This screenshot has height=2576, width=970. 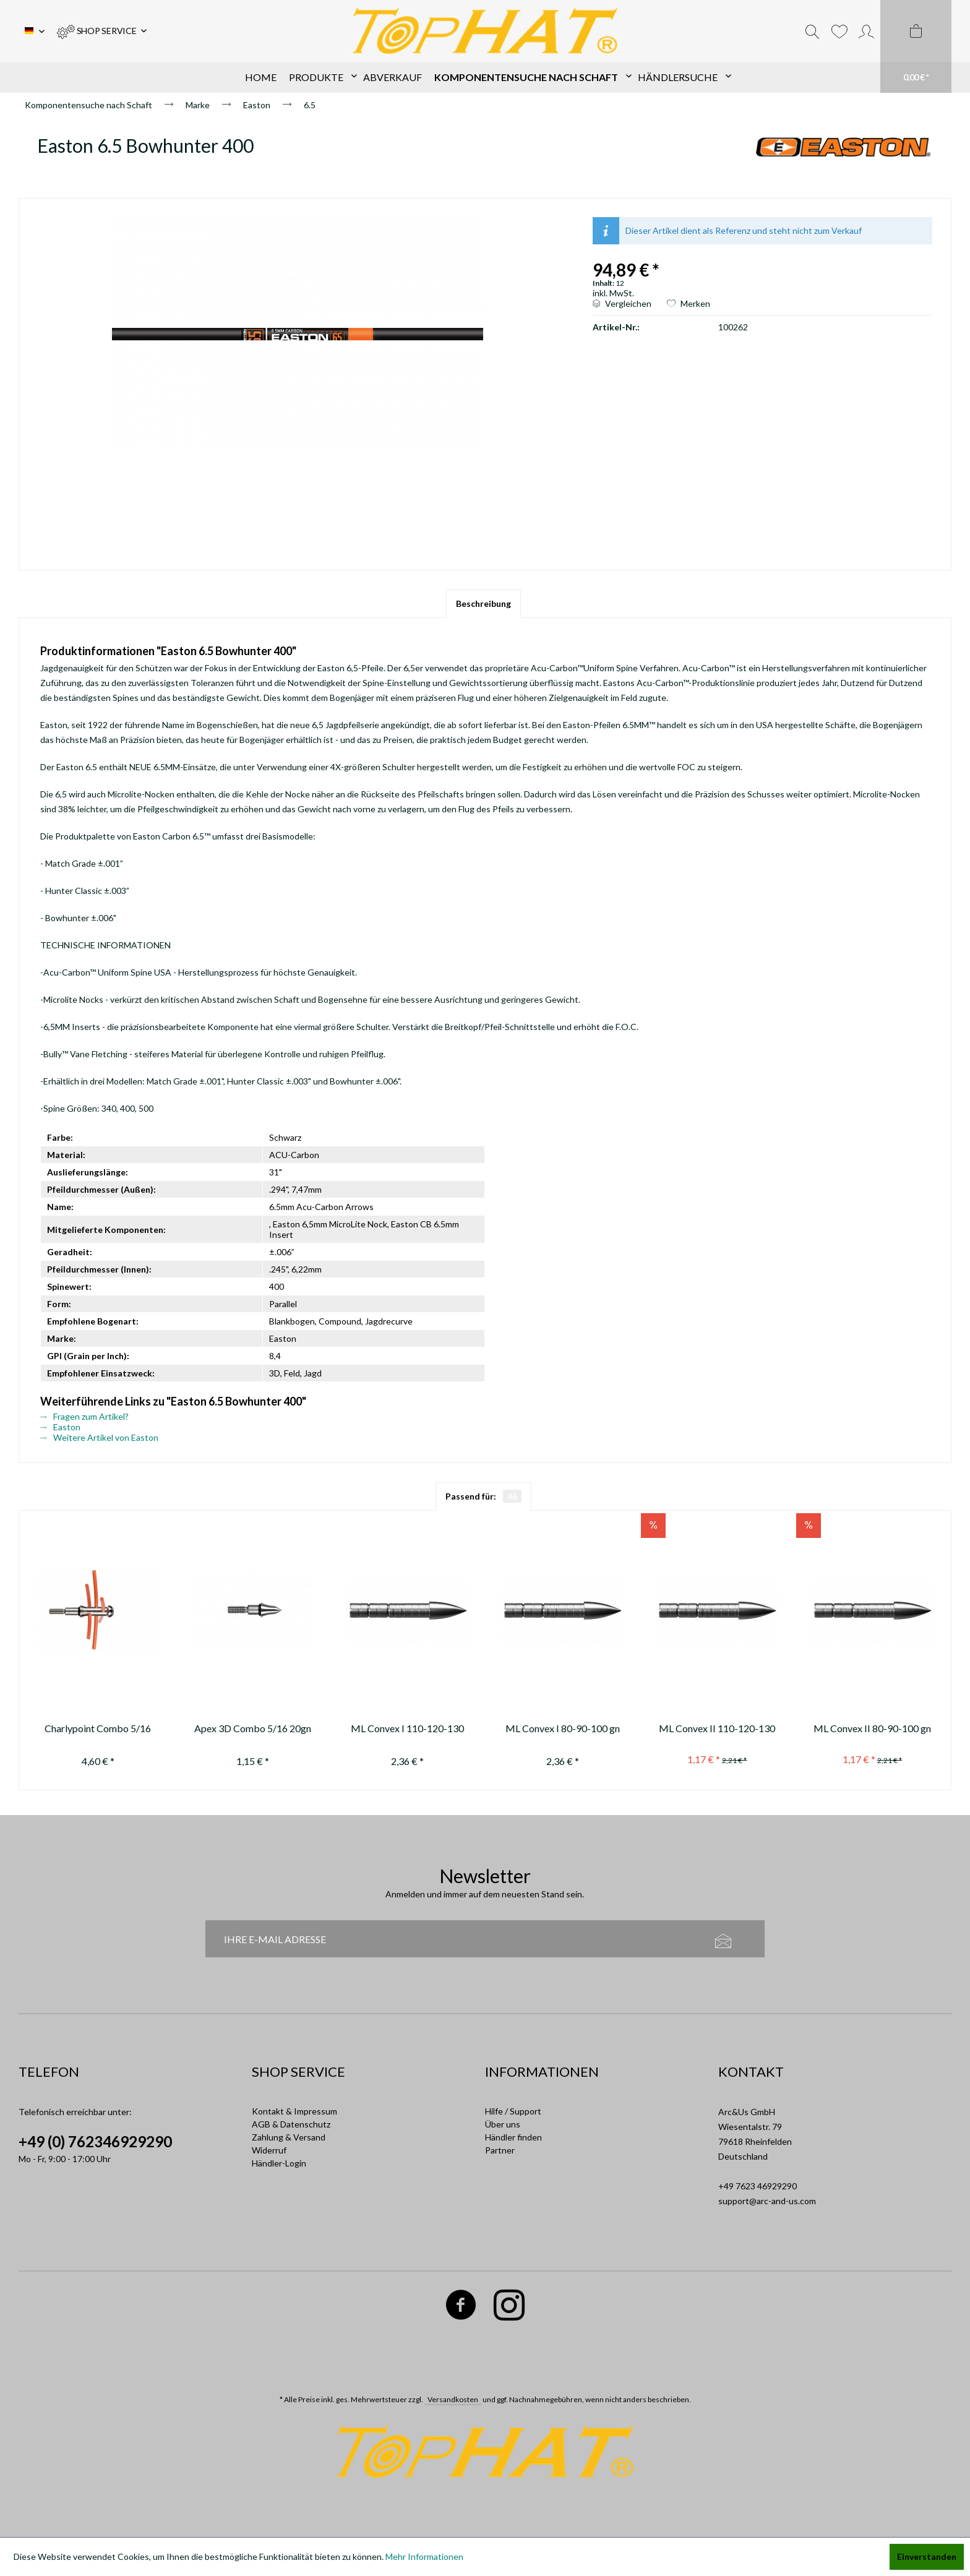 What do you see at coordinates (95, 2141) in the screenshot?
I see `+49 (0) 762346929290` at bounding box center [95, 2141].